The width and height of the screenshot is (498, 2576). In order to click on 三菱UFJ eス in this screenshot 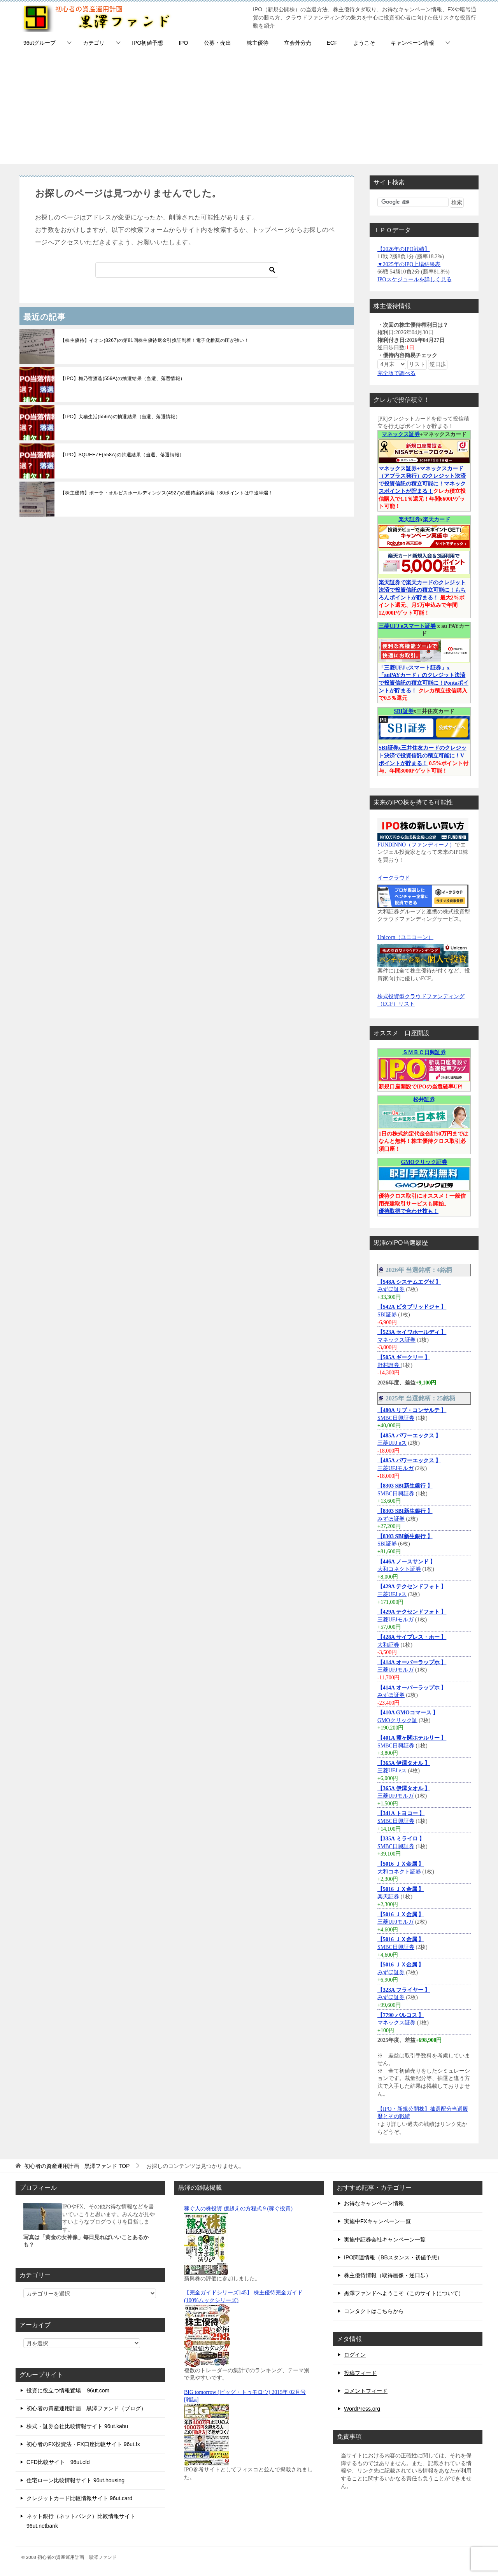, I will do `click(392, 1443)`.